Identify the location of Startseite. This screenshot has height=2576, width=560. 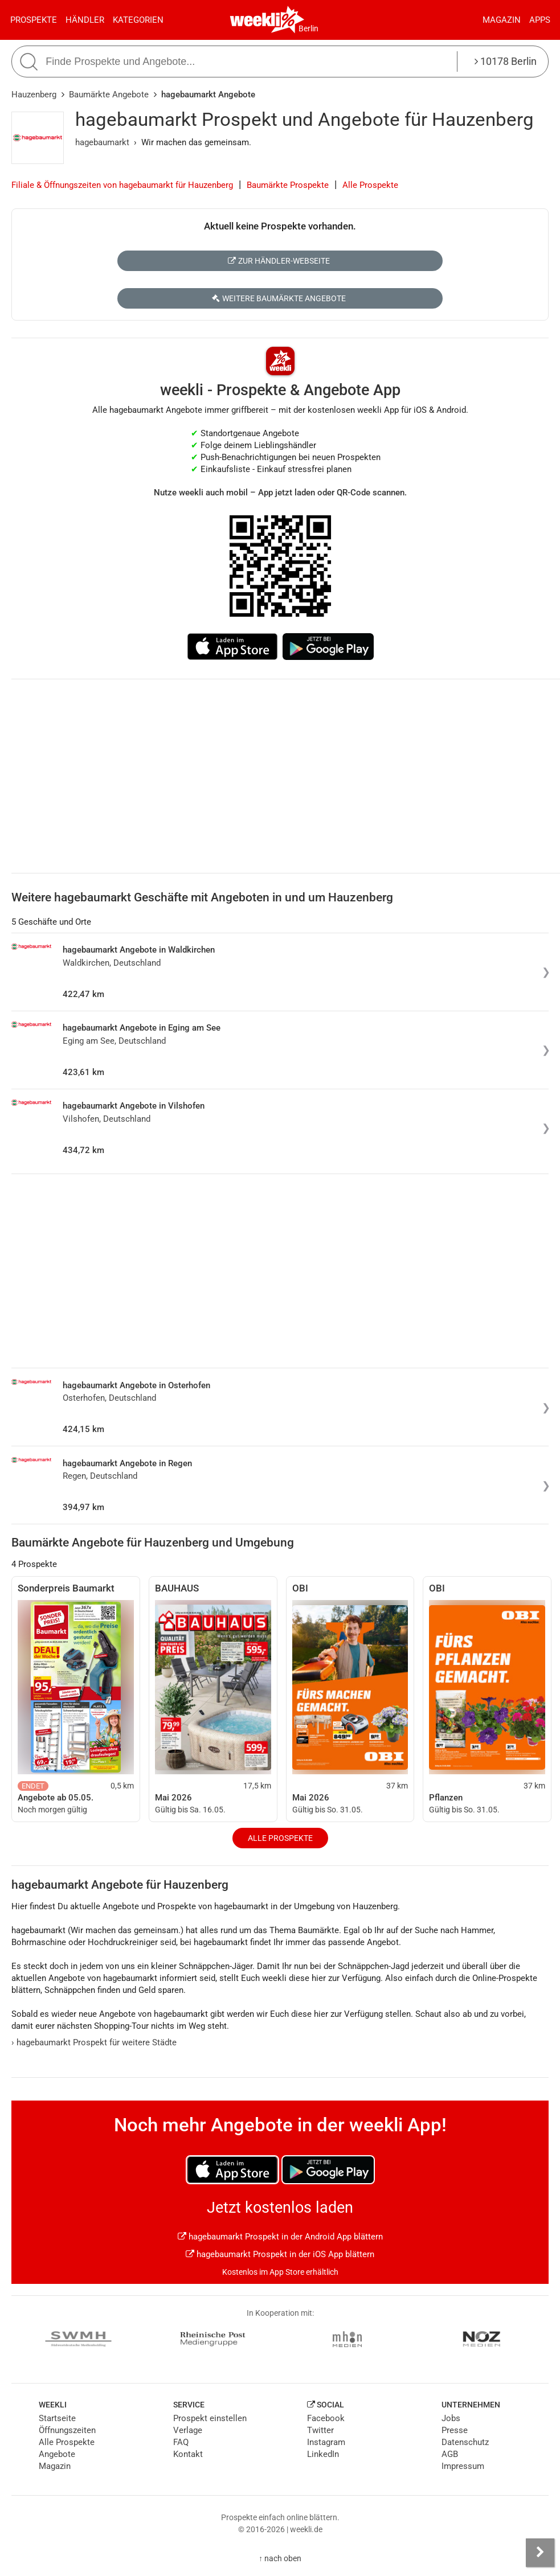
(57, 2418).